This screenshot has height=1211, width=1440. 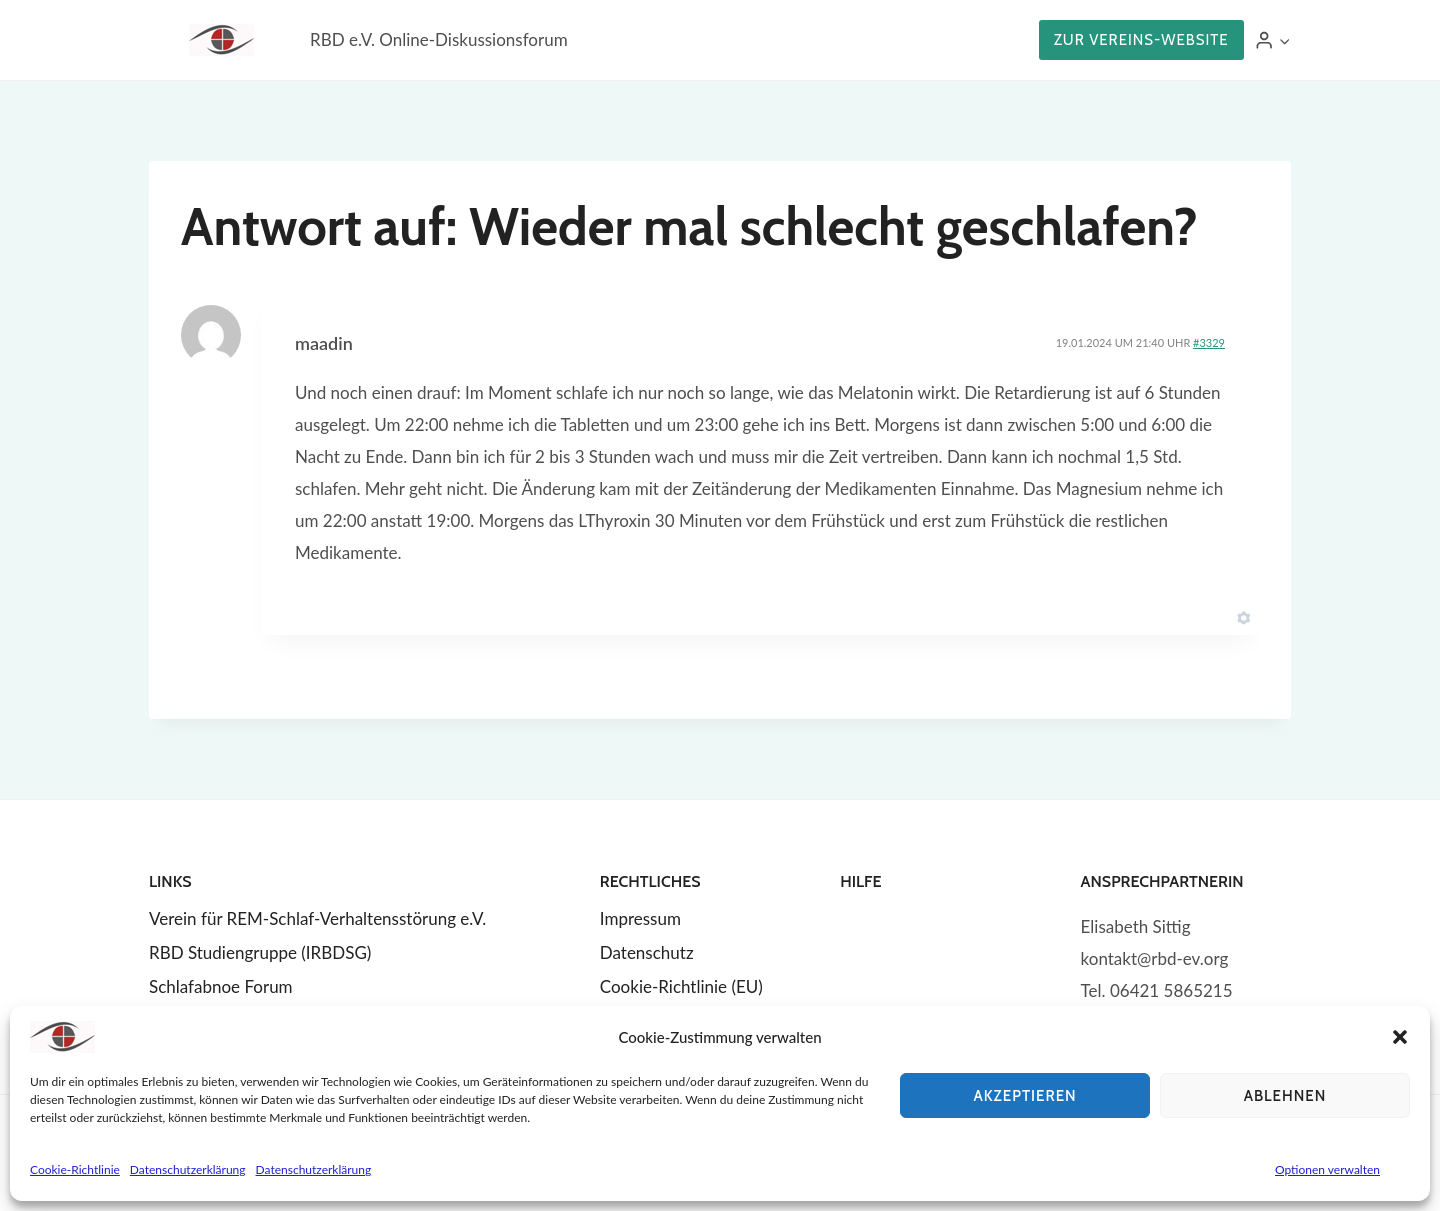 I want to click on RBD Studiengruppe (IRBDSG), so click(x=260, y=952).